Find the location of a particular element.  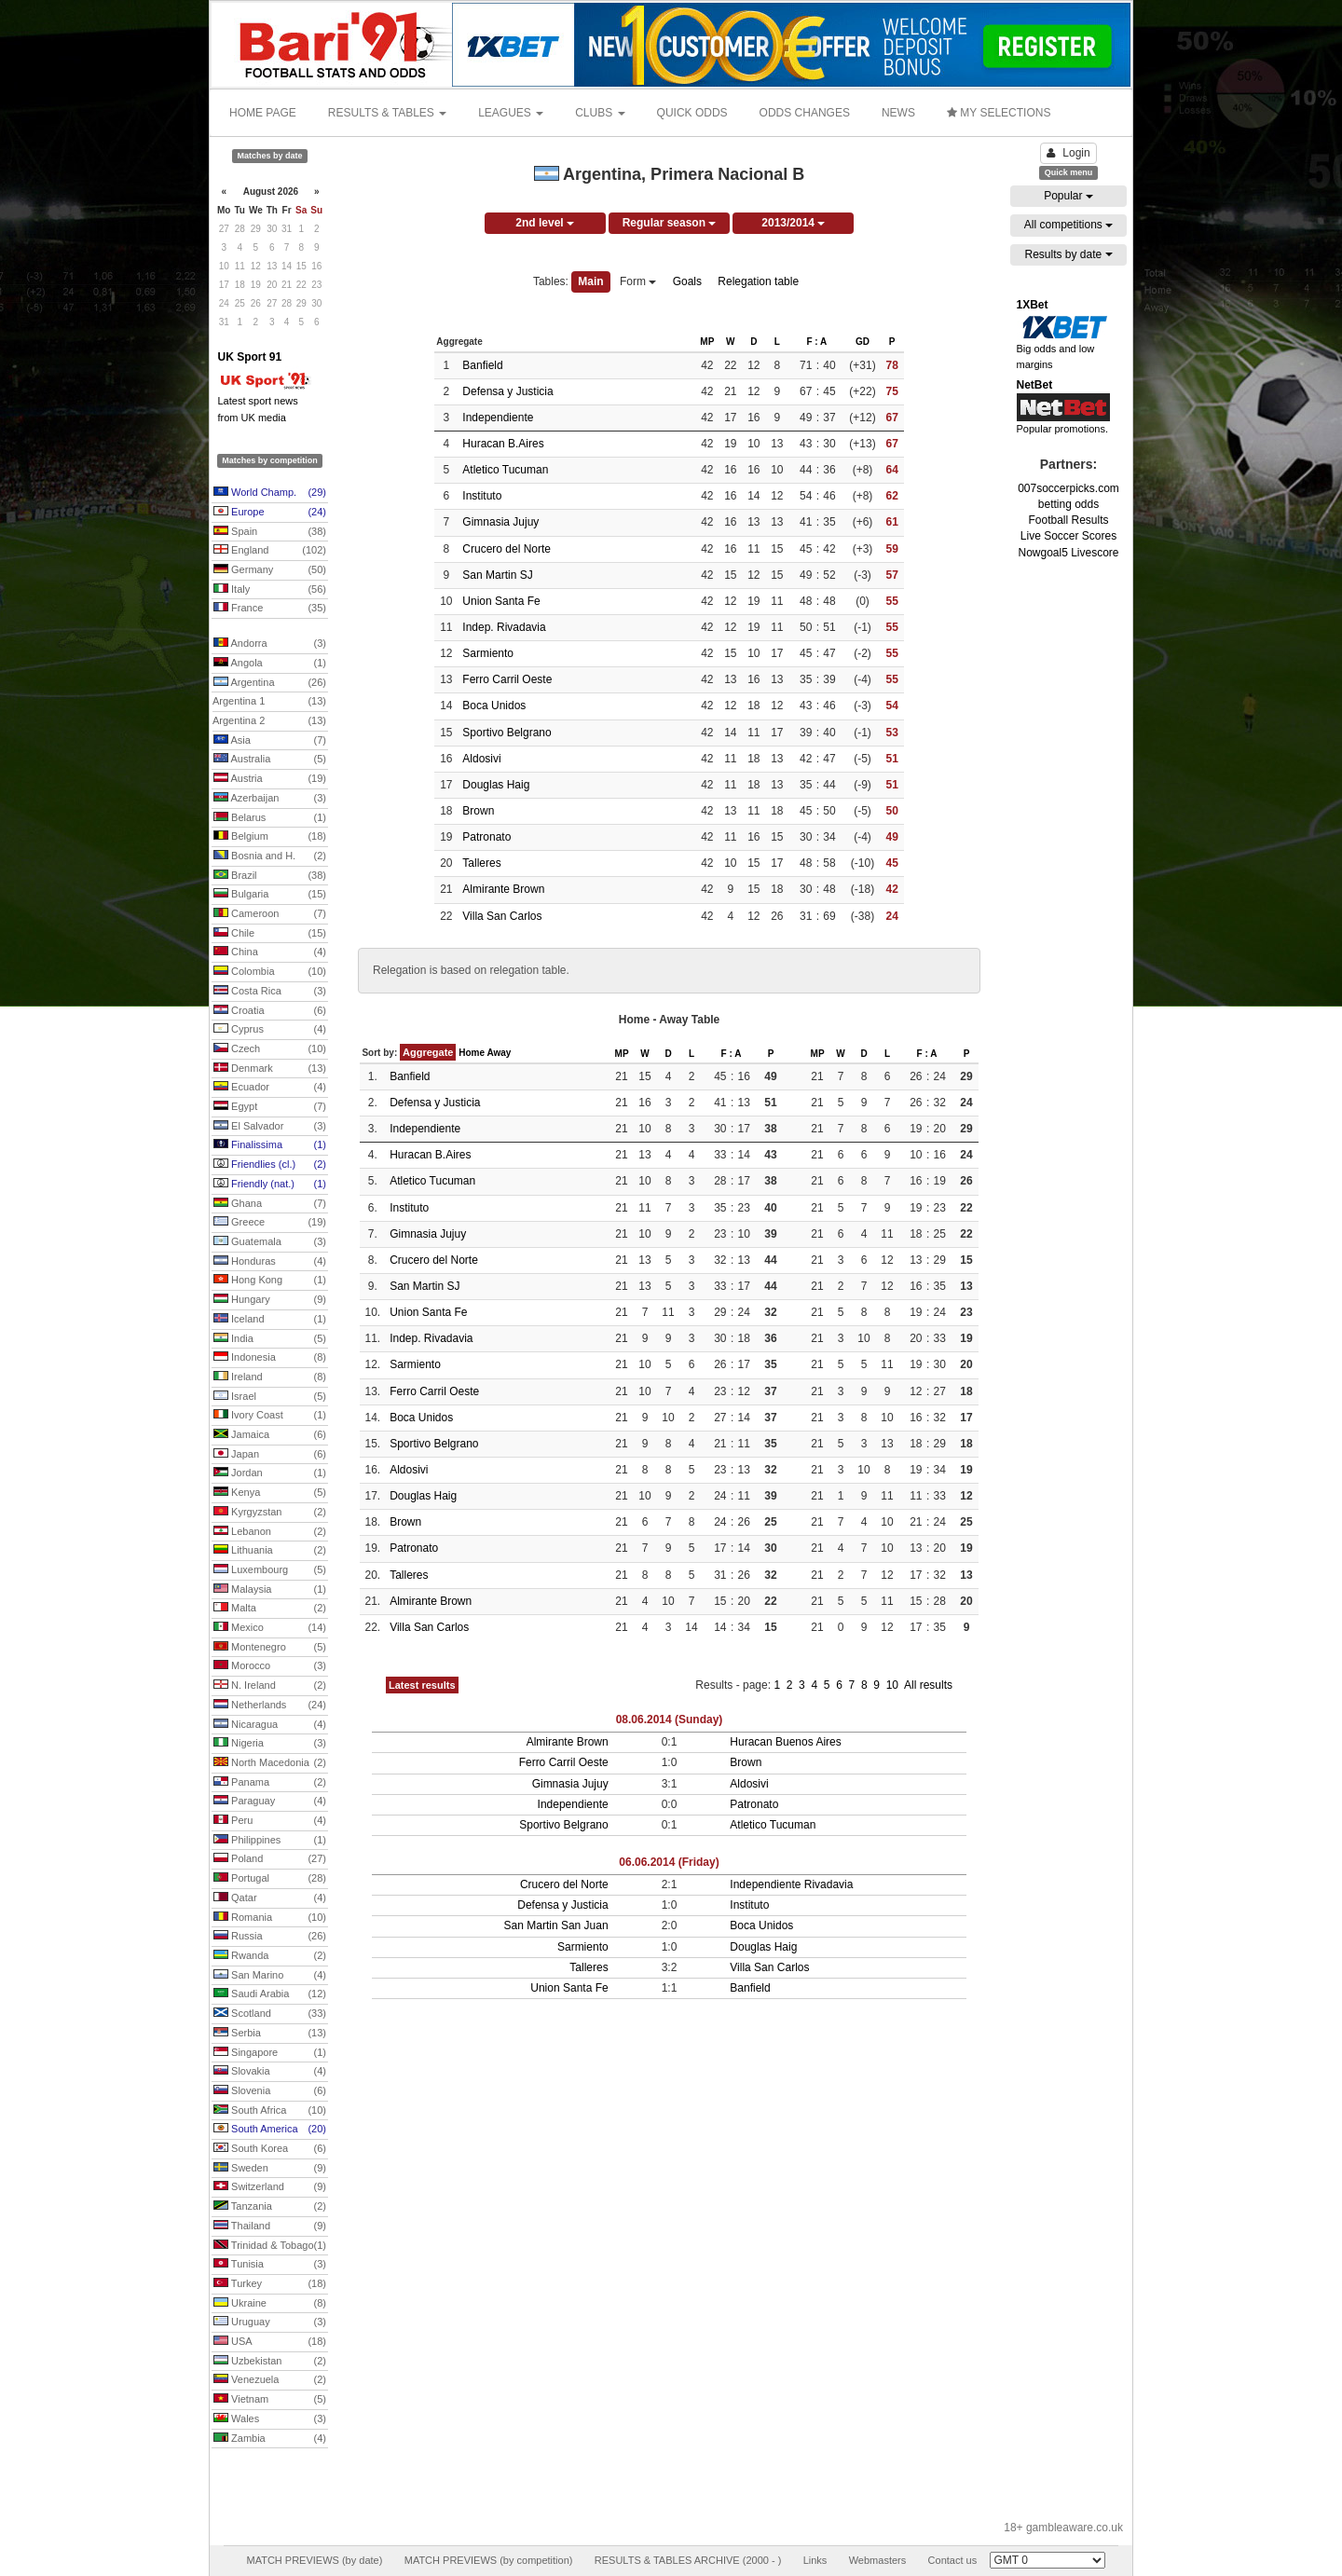

Talleres is located at coordinates (481, 863).